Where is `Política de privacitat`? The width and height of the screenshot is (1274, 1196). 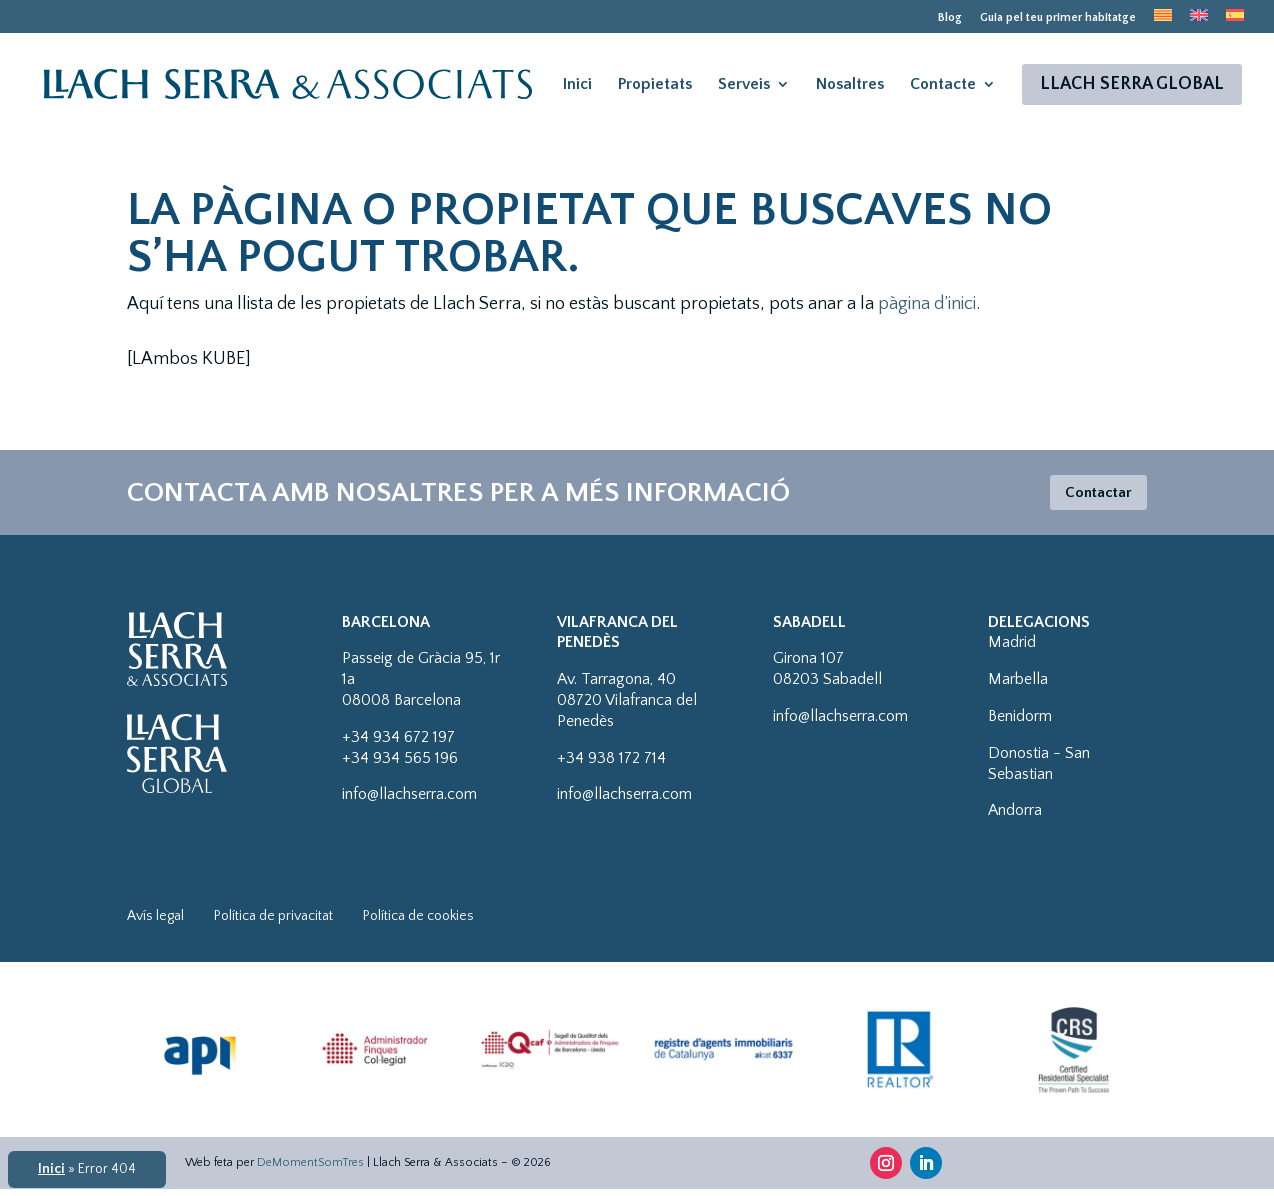
Política de privacitat is located at coordinates (273, 923).